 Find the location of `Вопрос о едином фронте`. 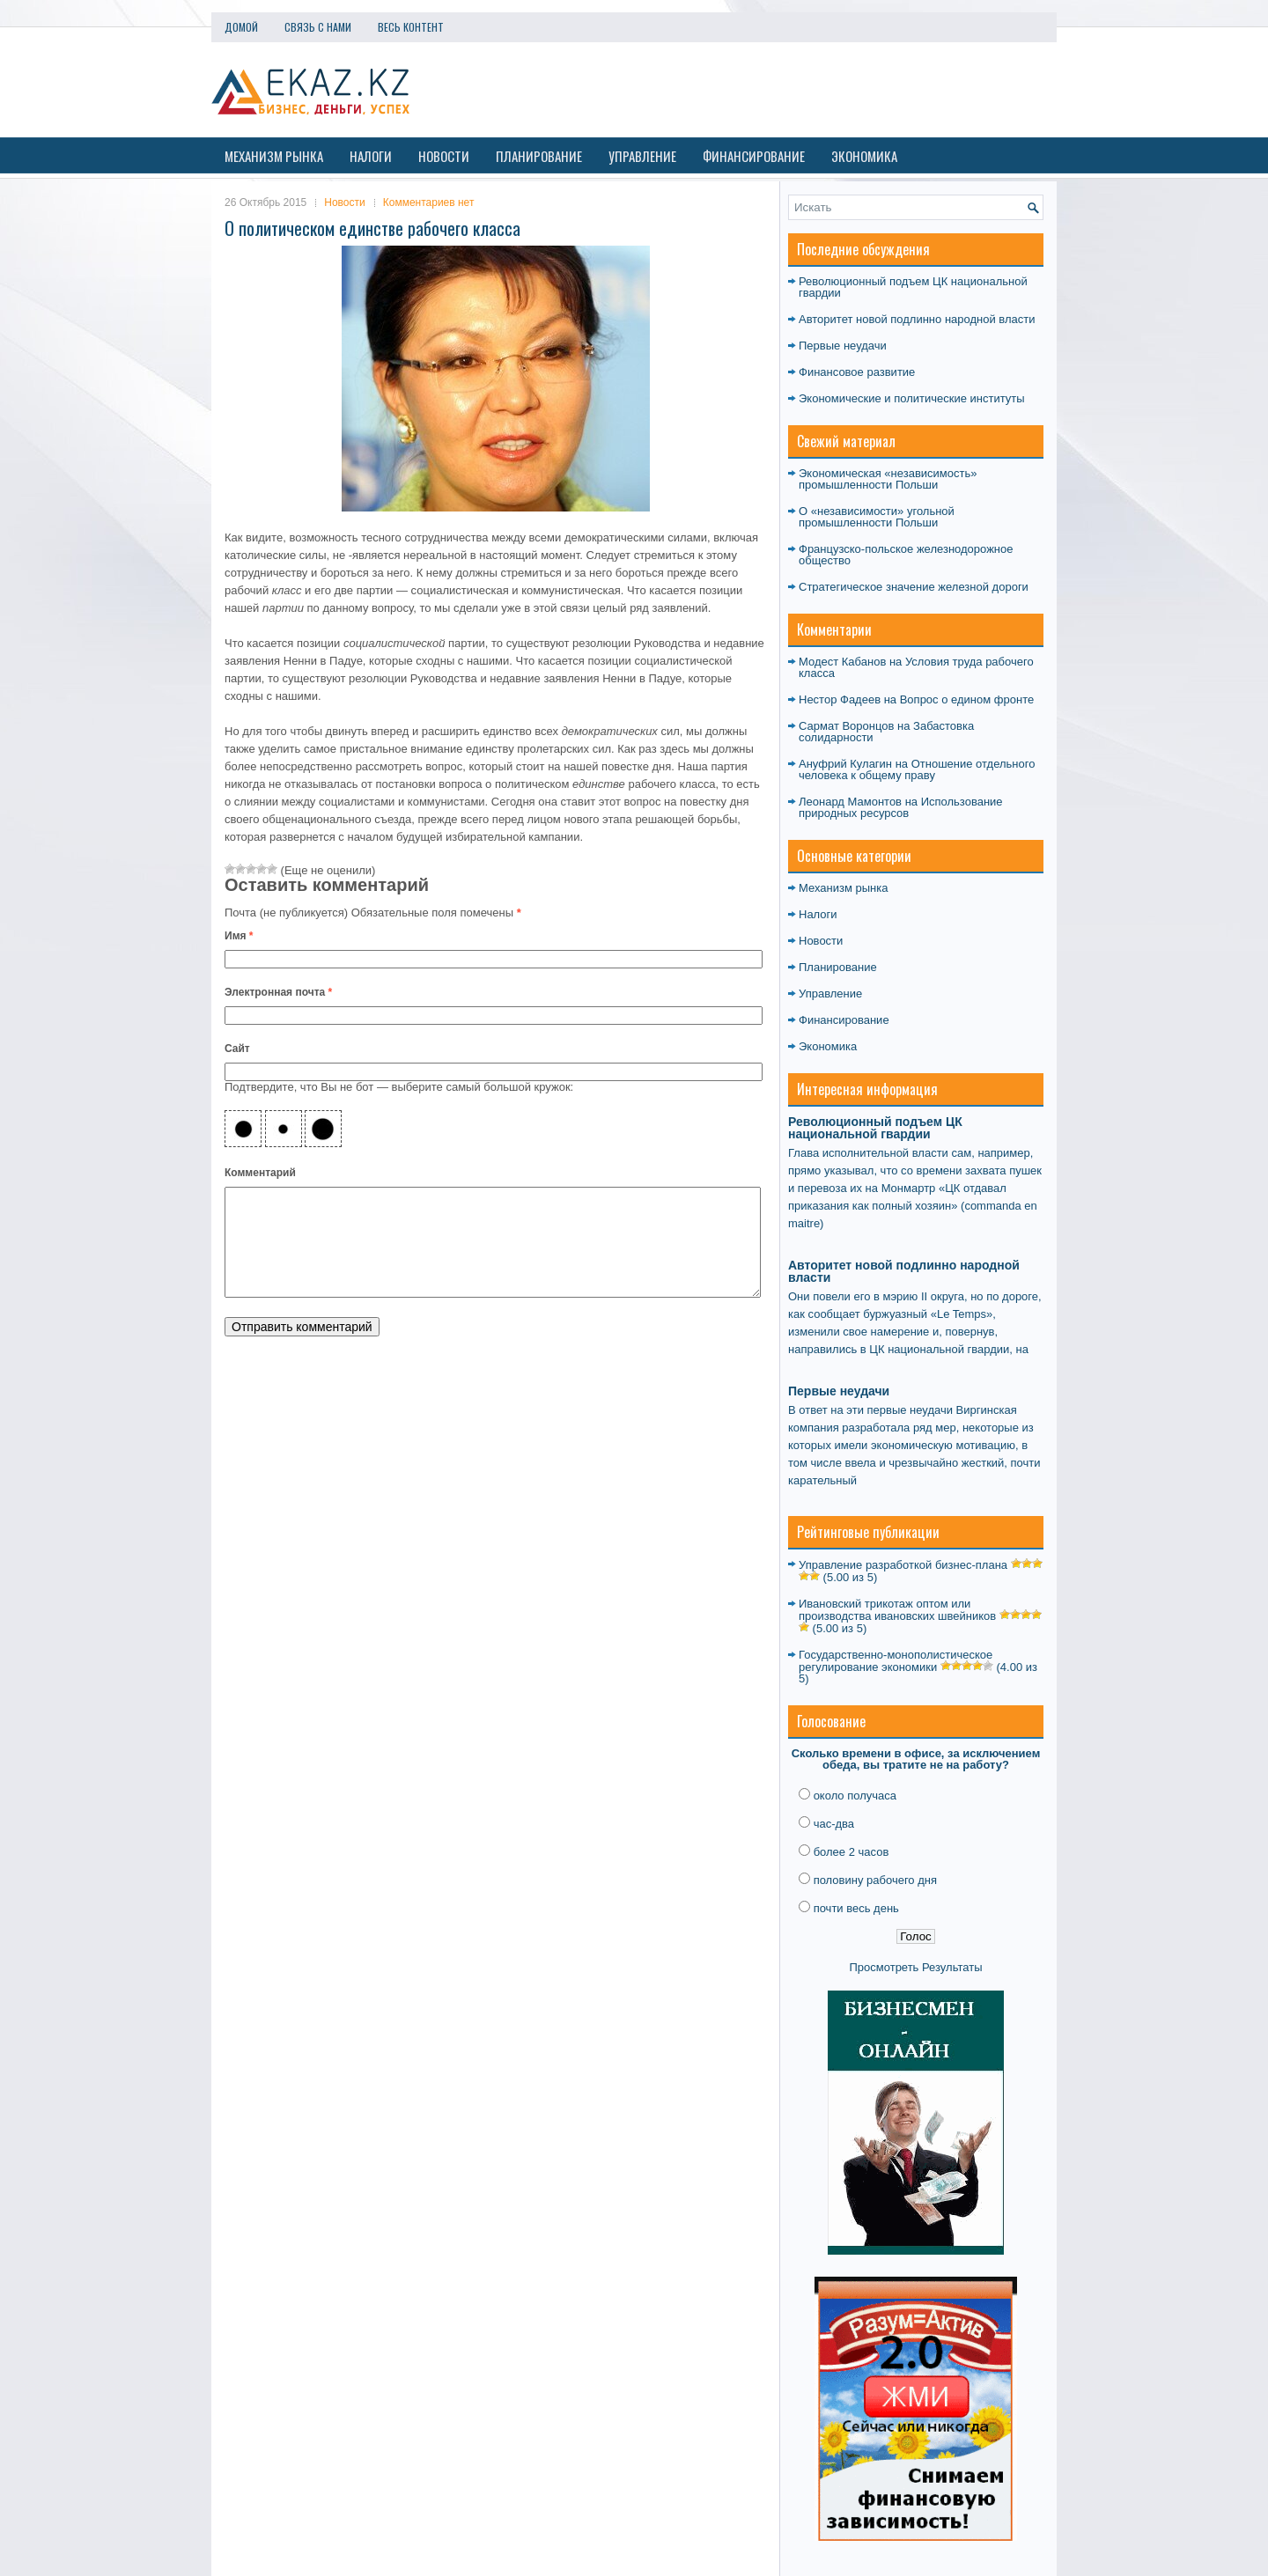

Вопрос о едином фронте is located at coordinates (967, 699).